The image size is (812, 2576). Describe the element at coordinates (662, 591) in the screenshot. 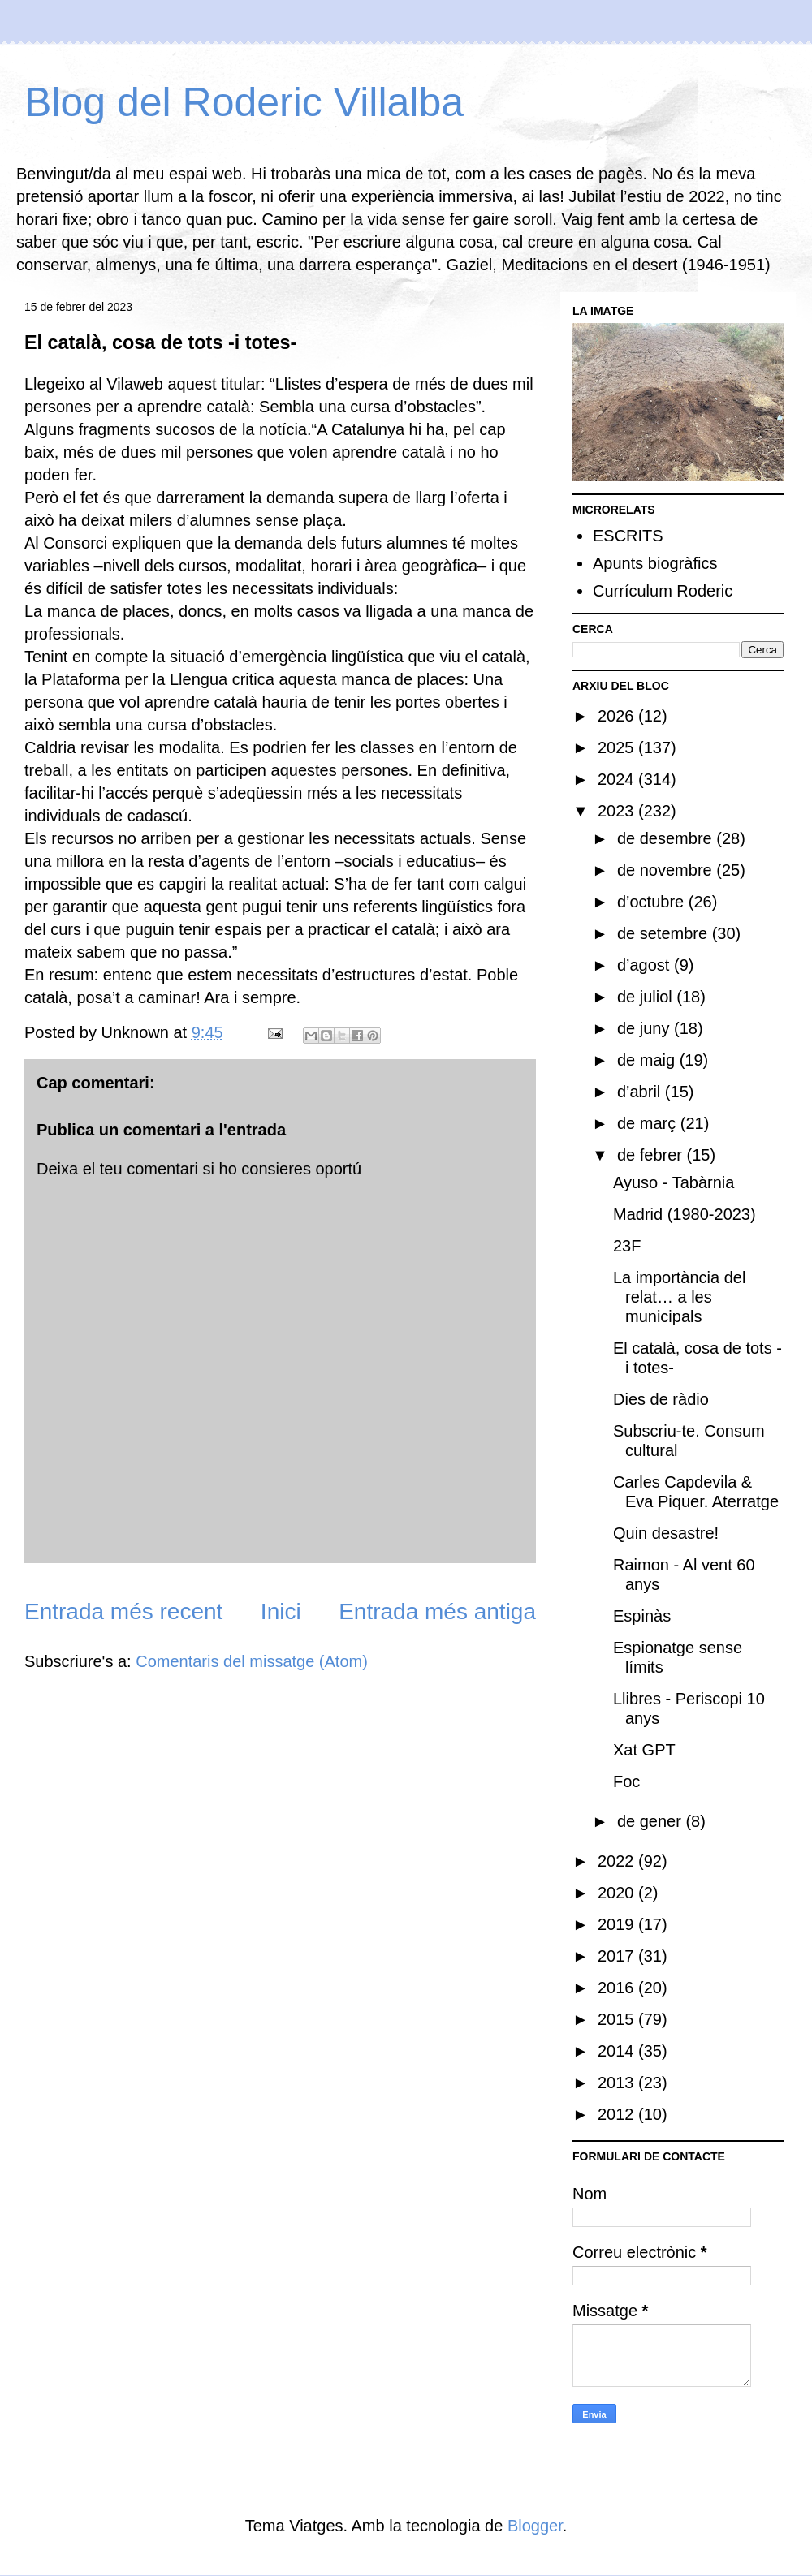

I see `Currículum Roderic` at that location.